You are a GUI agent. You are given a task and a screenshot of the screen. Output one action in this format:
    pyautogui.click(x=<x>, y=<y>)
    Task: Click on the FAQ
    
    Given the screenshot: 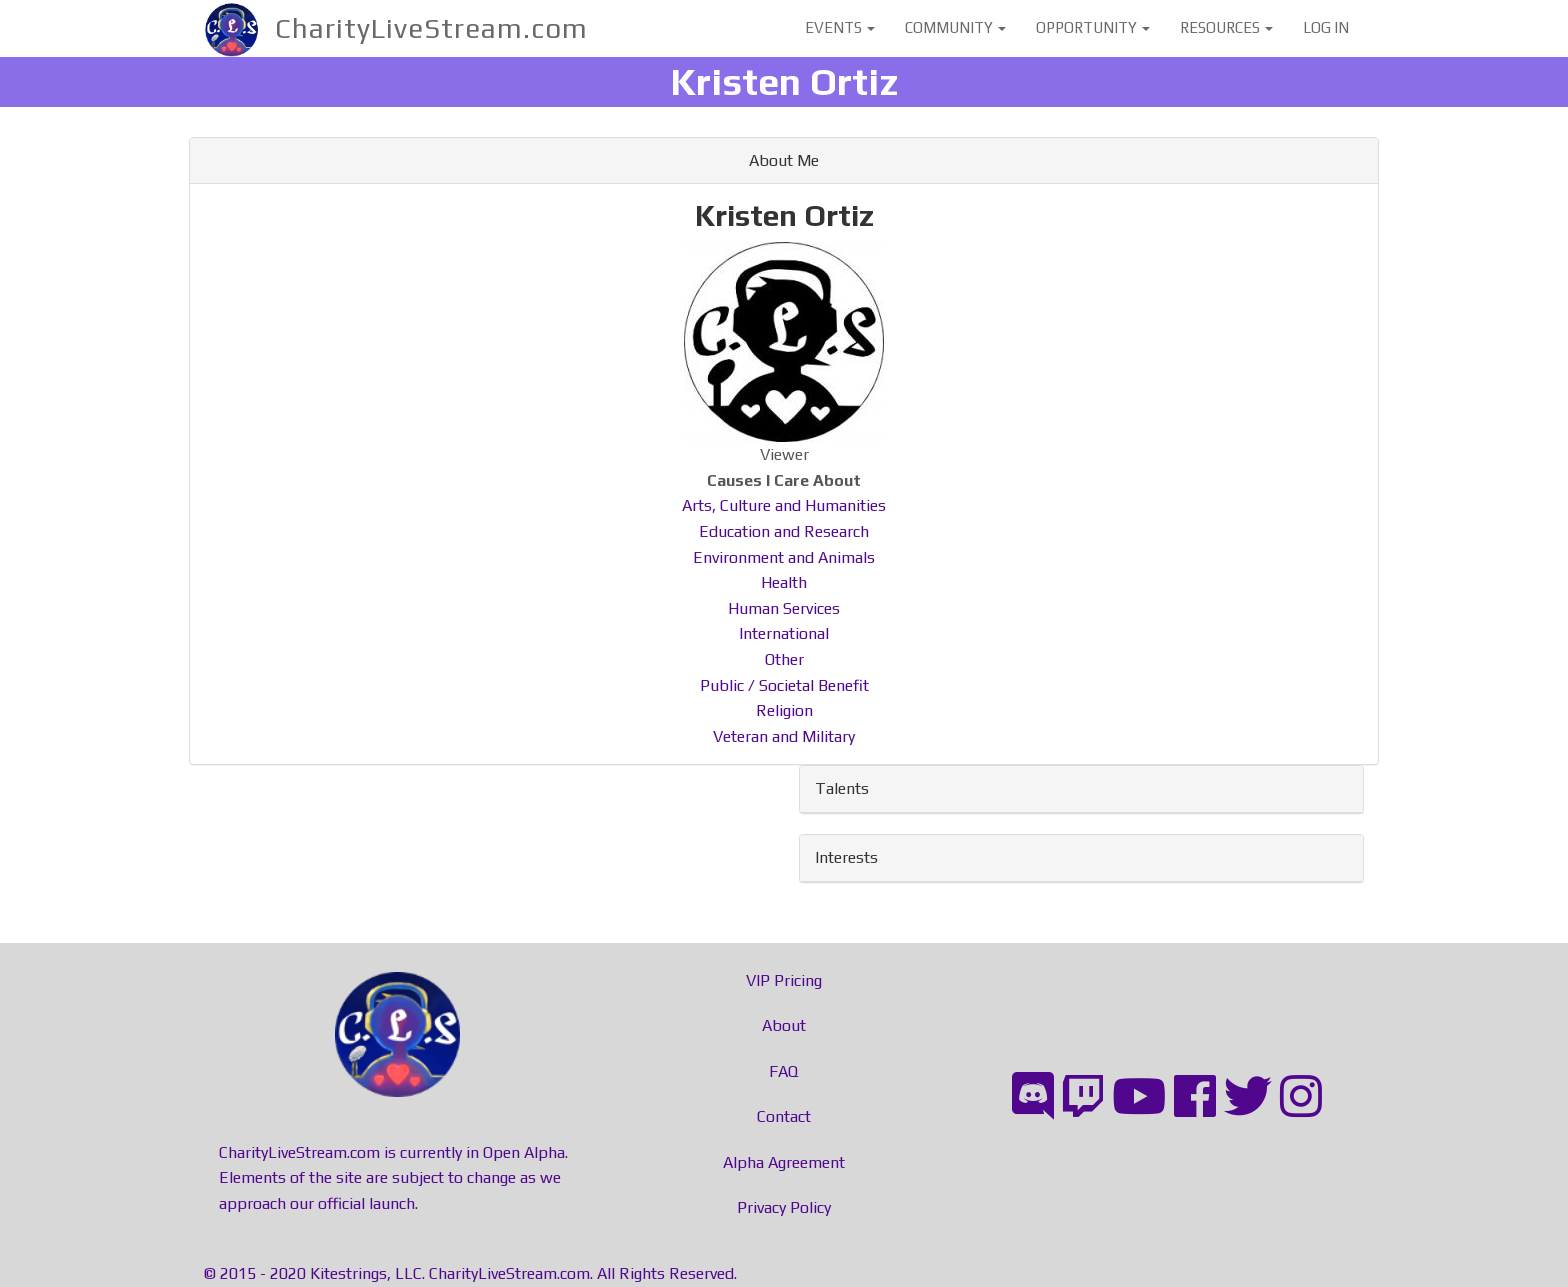 What is the action you would take?
    pyautogui.click(x=783, y=1071)
    